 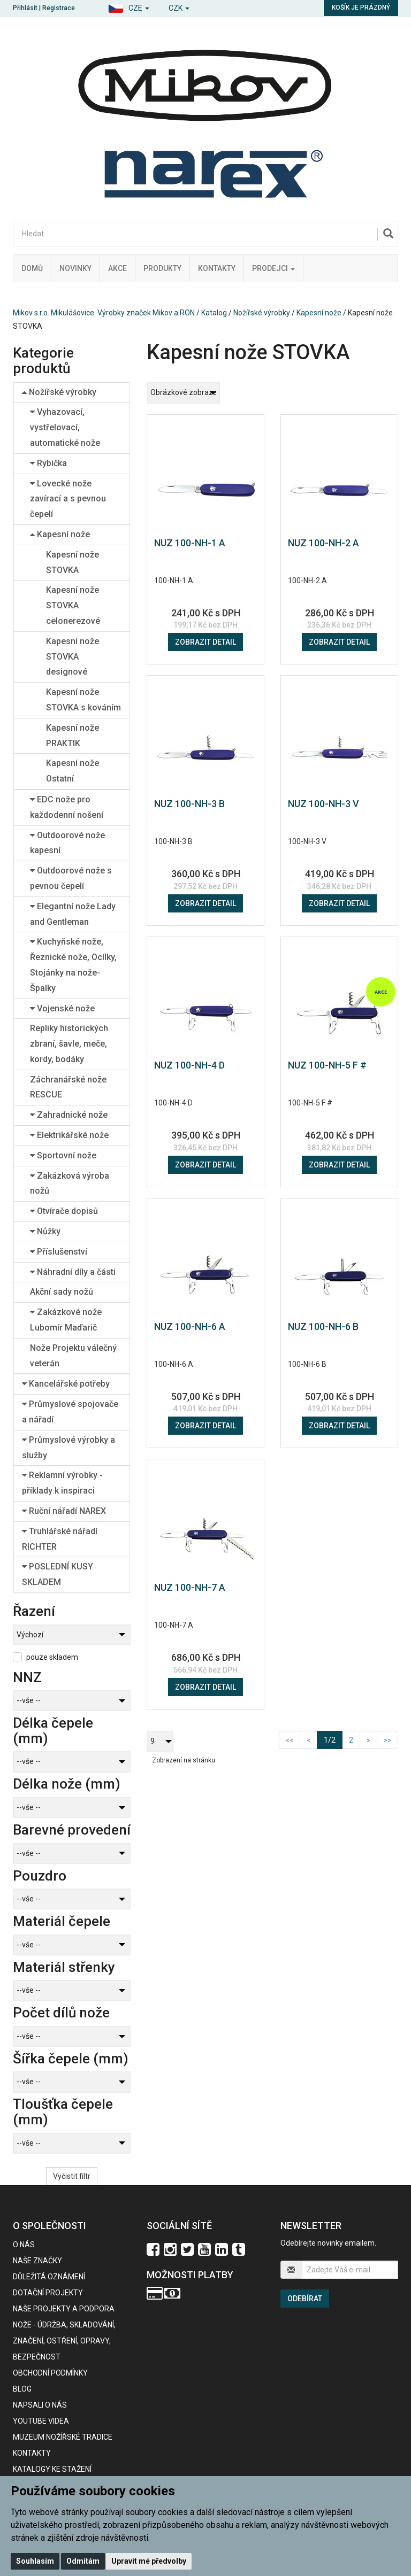 What do you see at coordinates (162, 268) in the screenshot?
I see `Produkty` at bounding box center [162, 268].